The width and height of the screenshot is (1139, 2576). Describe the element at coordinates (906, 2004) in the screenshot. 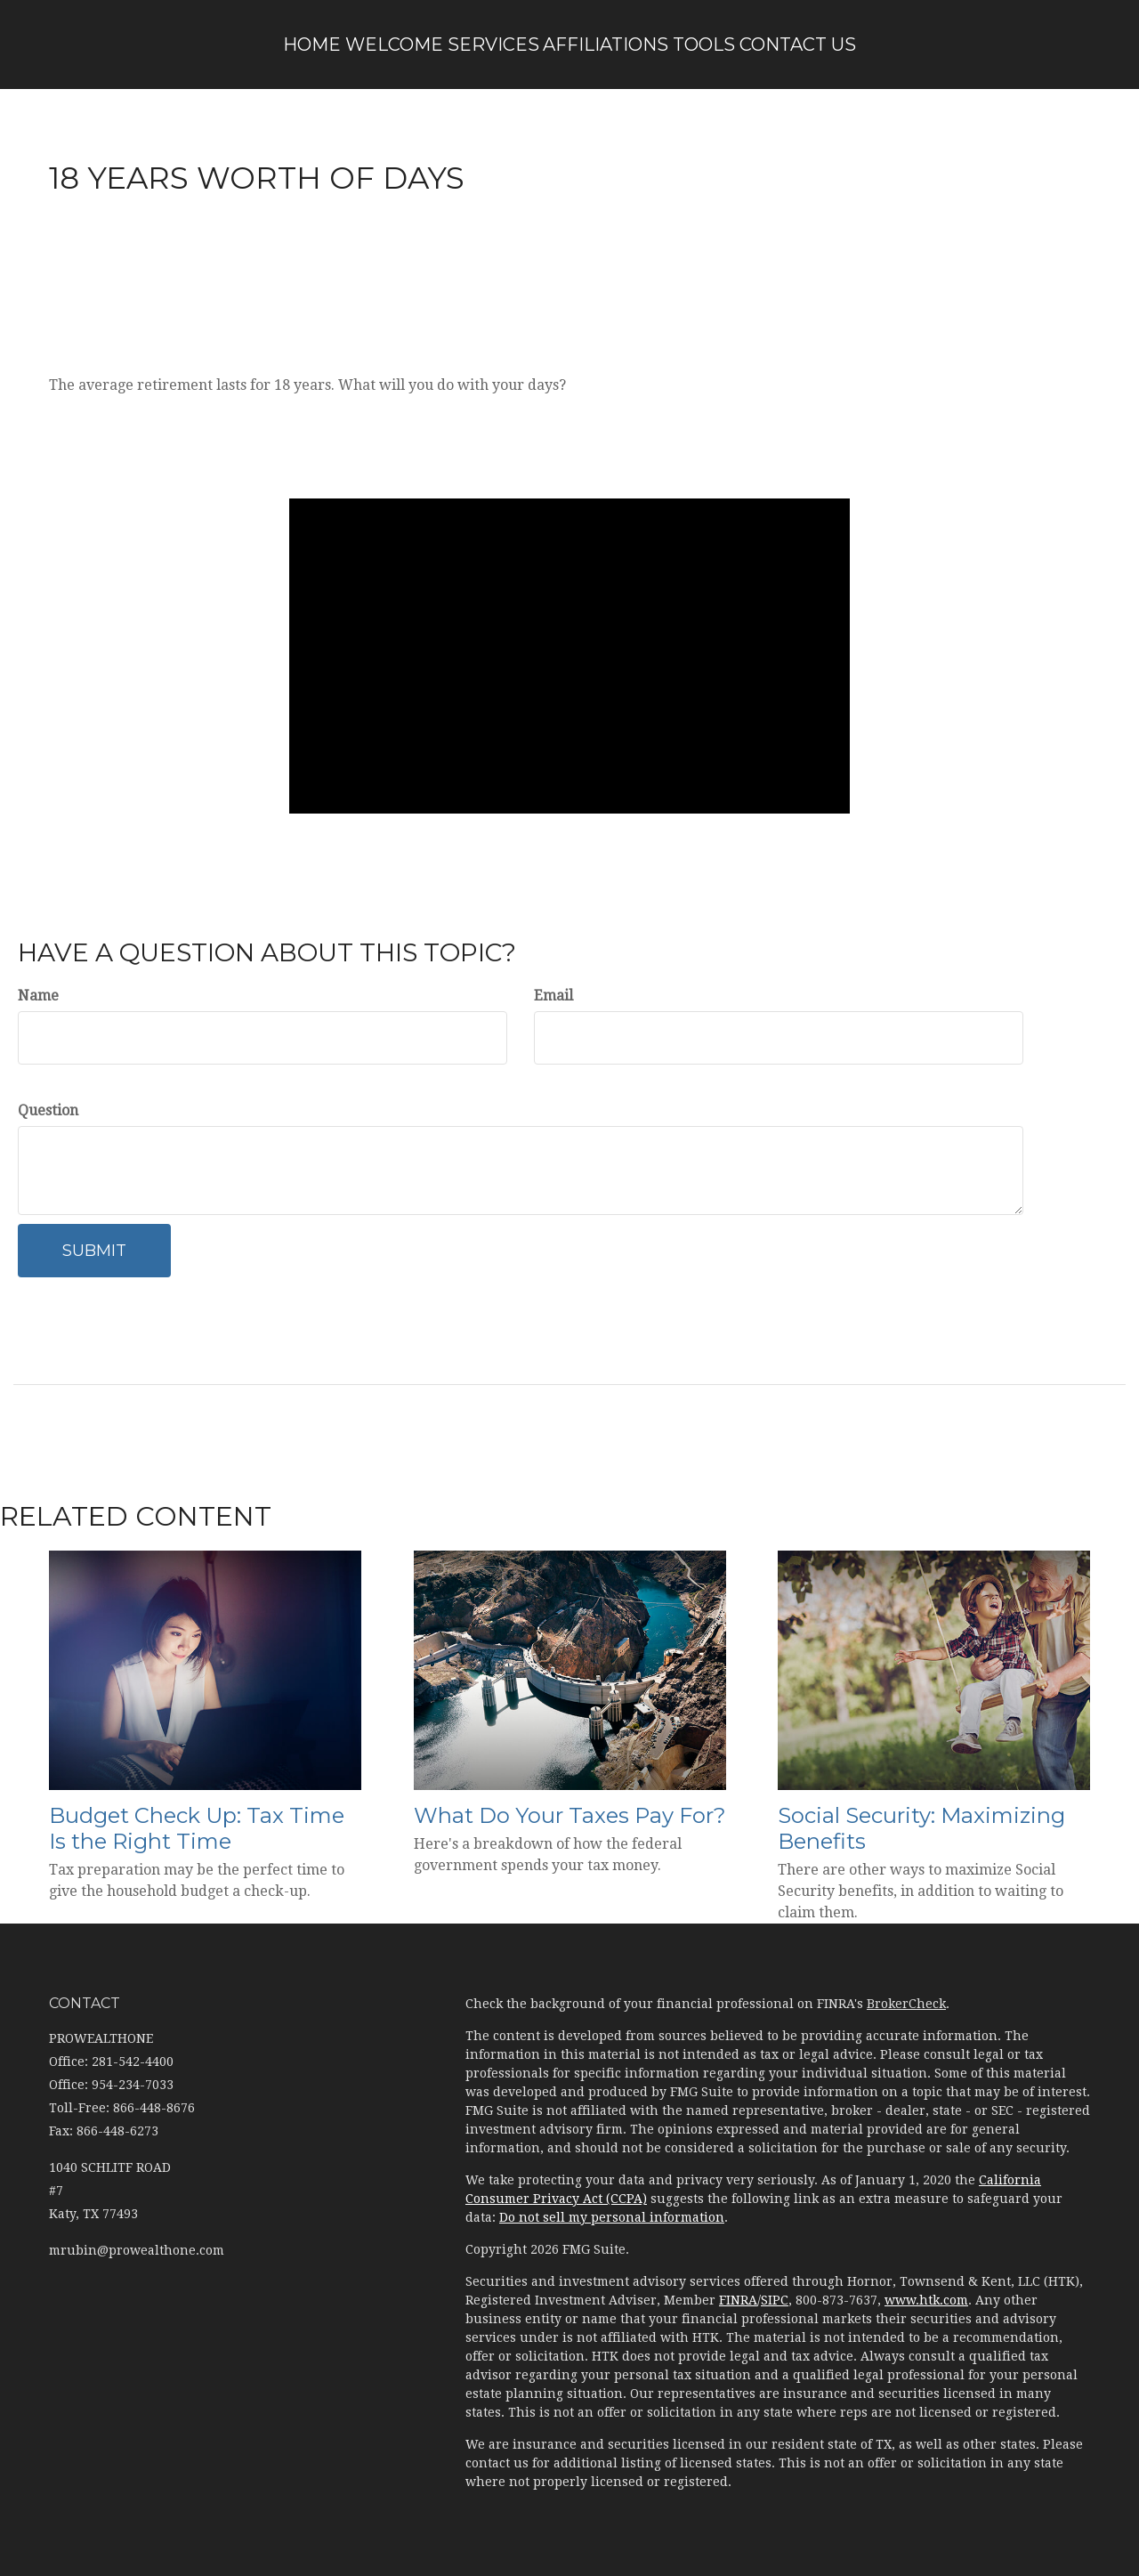

I see `BrokerCheck` at that location.